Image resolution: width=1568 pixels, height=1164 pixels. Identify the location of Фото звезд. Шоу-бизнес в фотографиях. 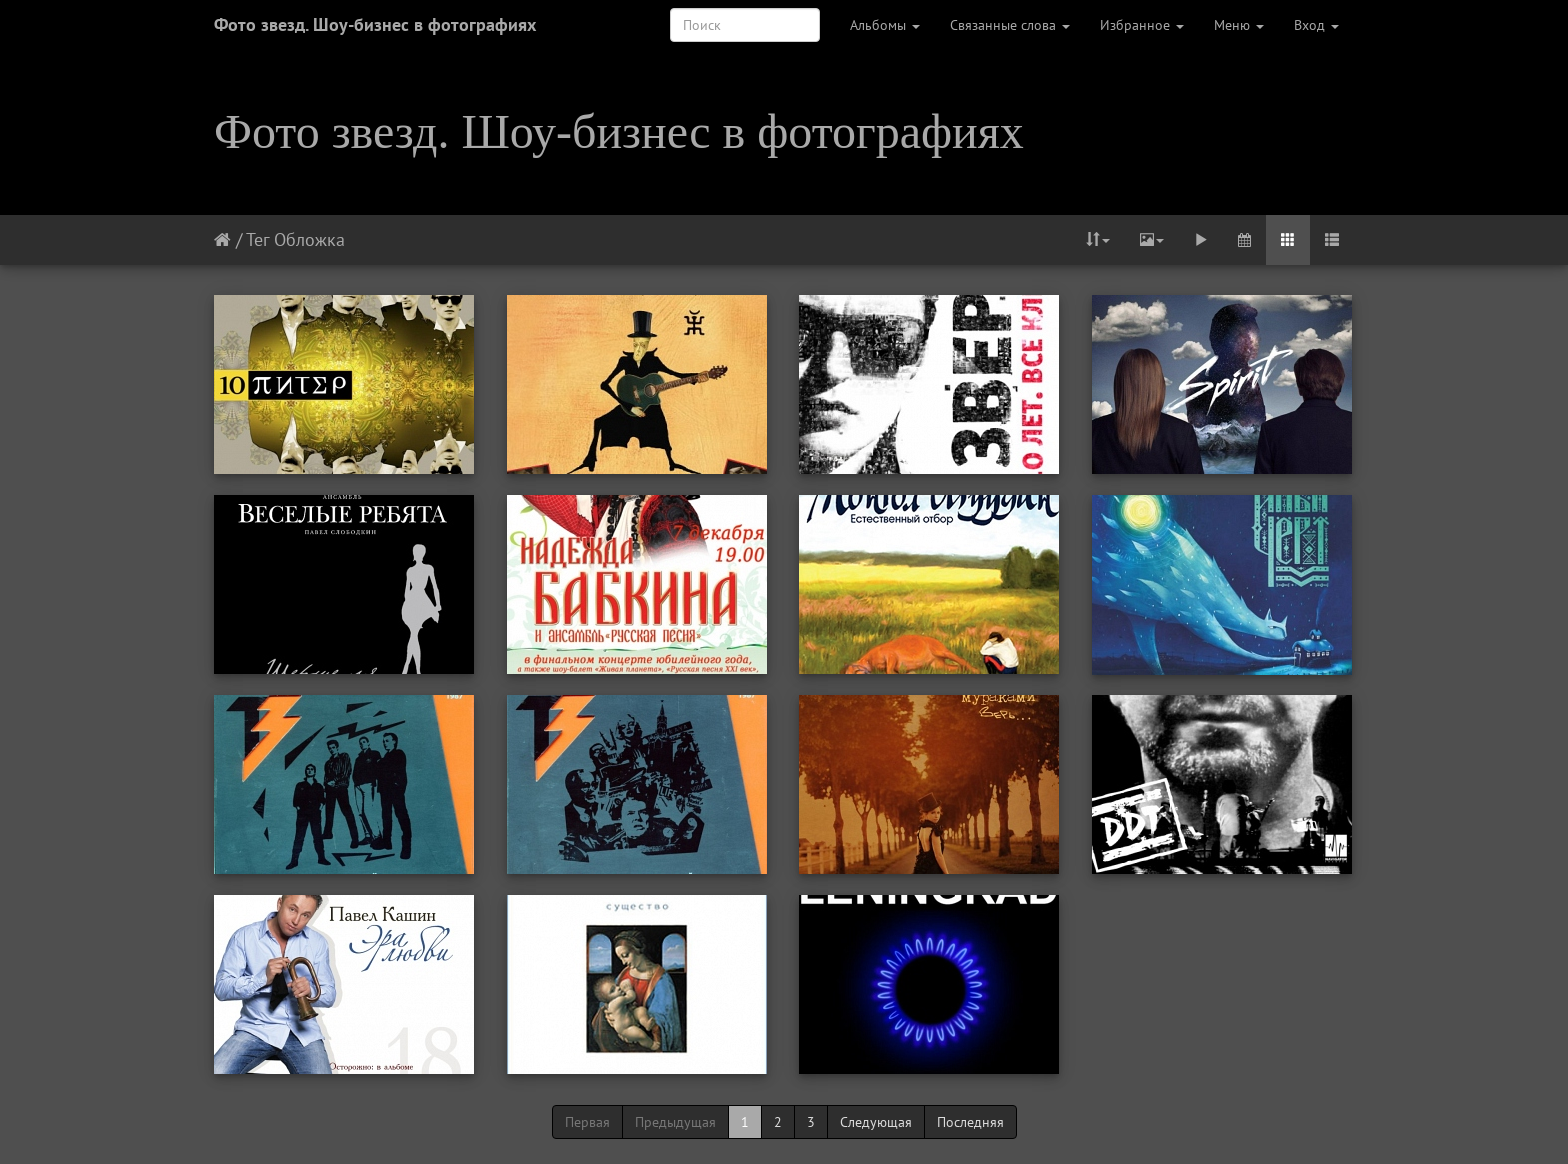
(375, 24).